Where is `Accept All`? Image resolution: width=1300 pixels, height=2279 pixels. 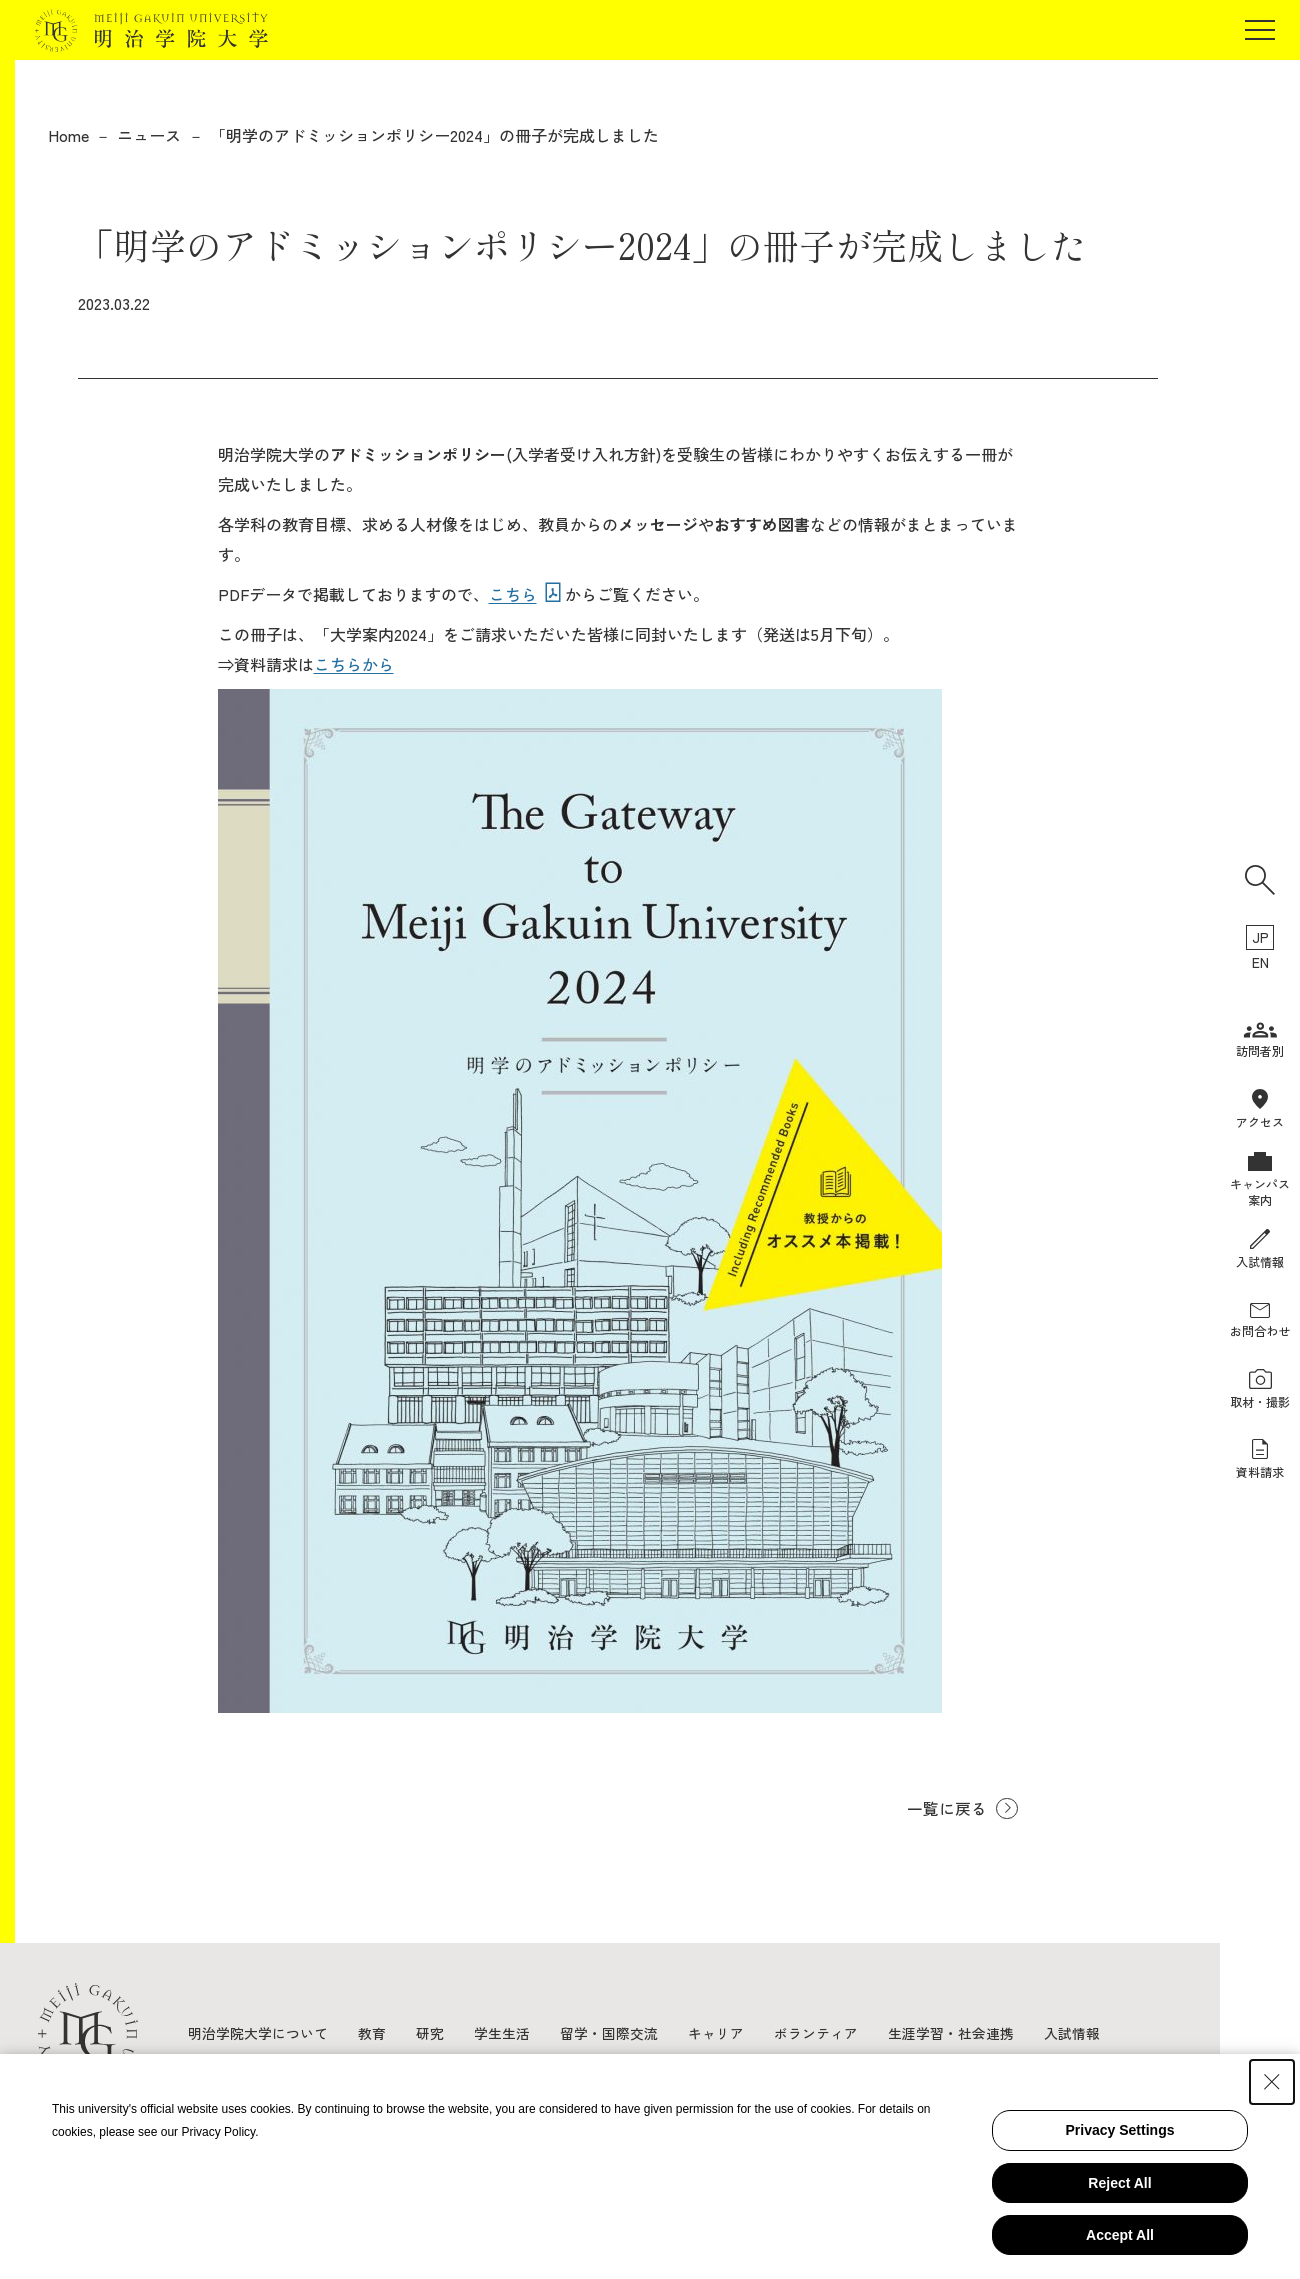
Accept All is located at coordinates (1120, 2235).